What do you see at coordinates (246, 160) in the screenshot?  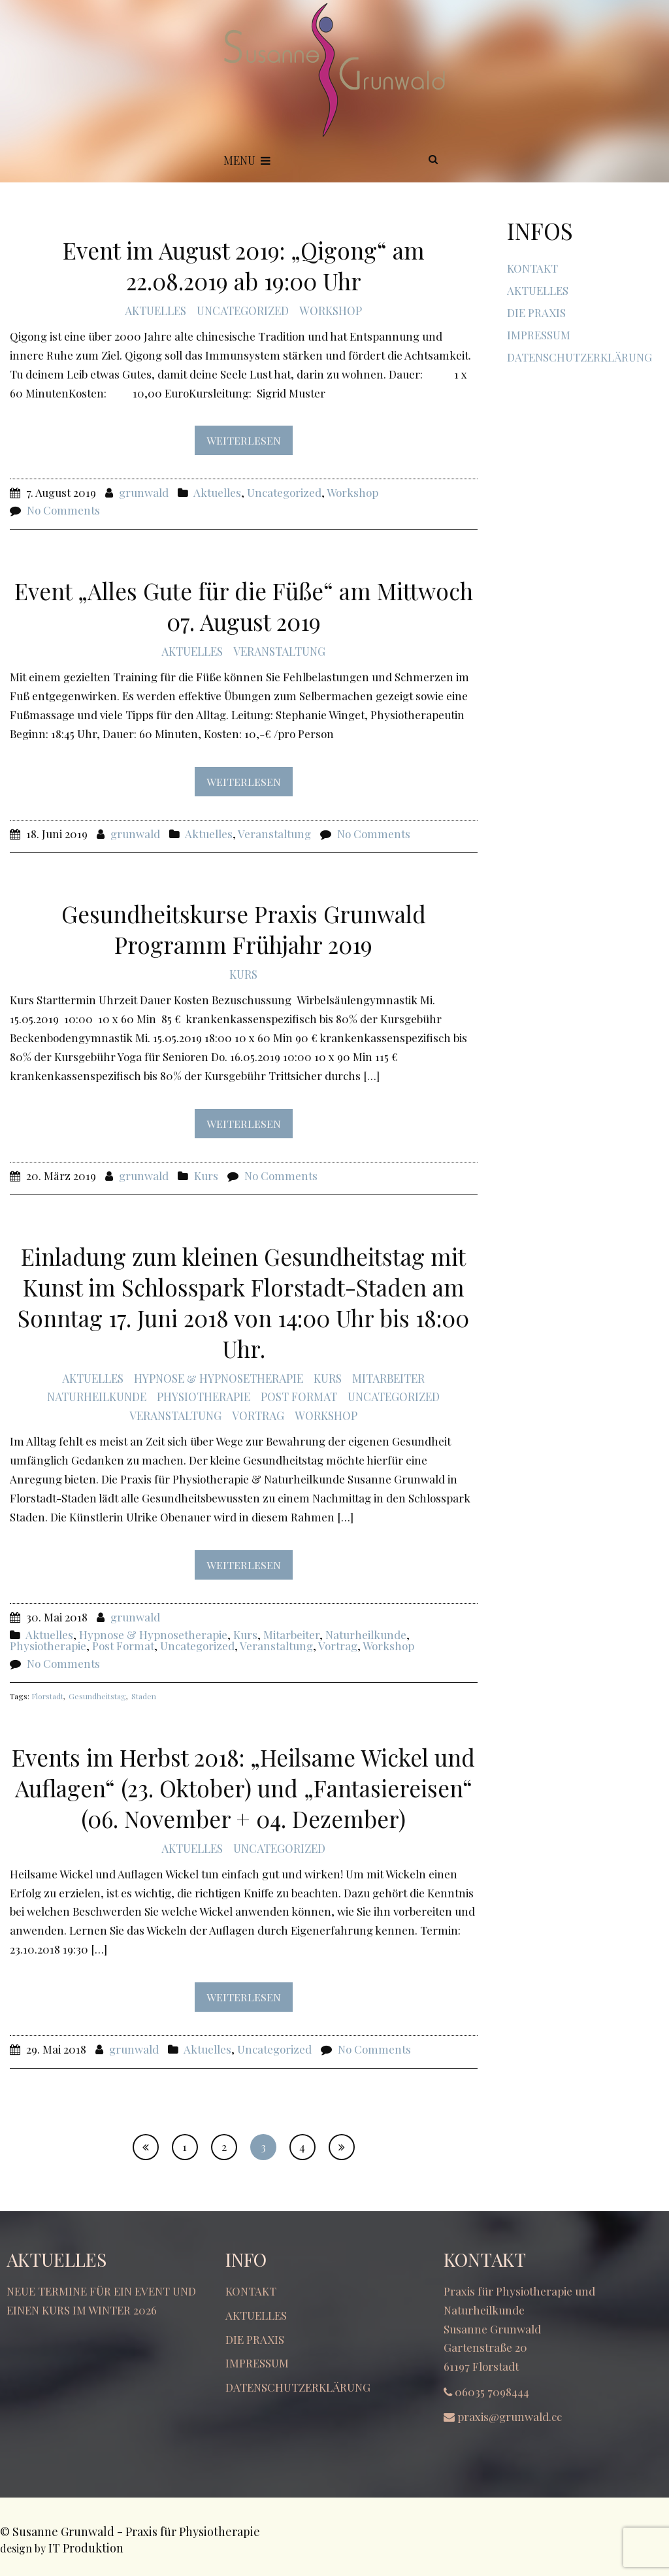 I see `Menu` at bounding box center [246, 160].